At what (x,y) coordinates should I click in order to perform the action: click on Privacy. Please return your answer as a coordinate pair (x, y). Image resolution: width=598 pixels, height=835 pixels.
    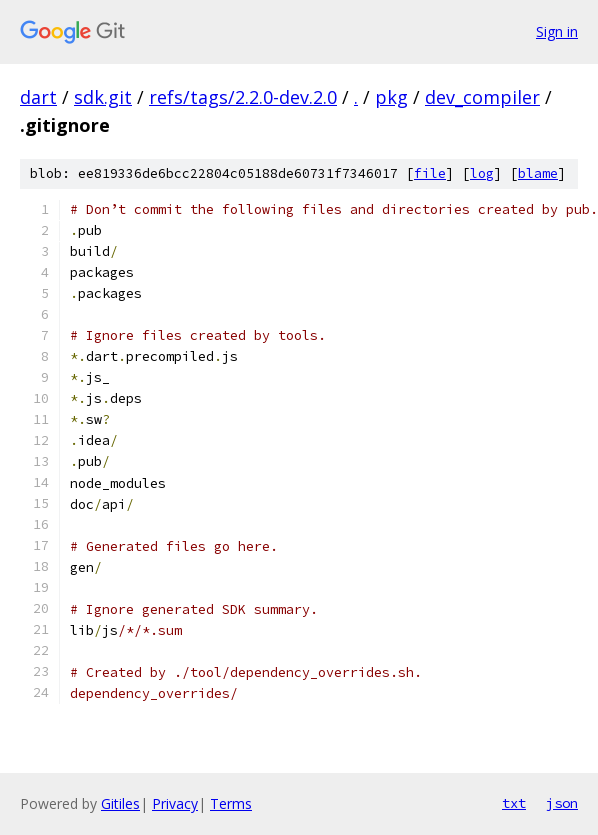
    Looking at the image, I should click on (175, 803).